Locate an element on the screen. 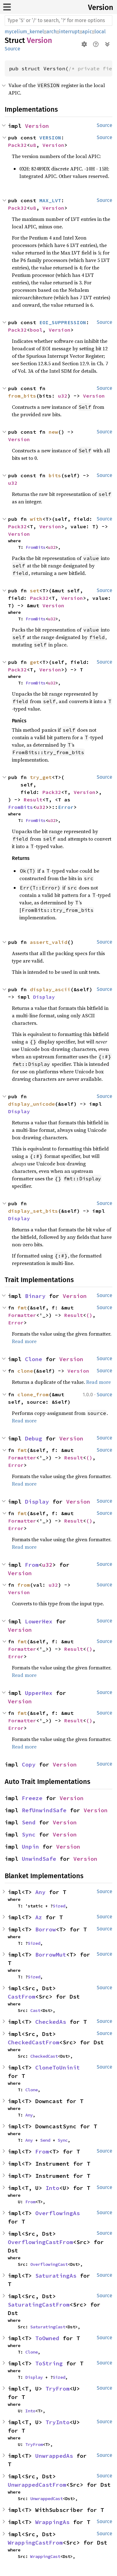 This screenshot has width=117, height=2576. ToOwned is located at coordinates (47, 2338).